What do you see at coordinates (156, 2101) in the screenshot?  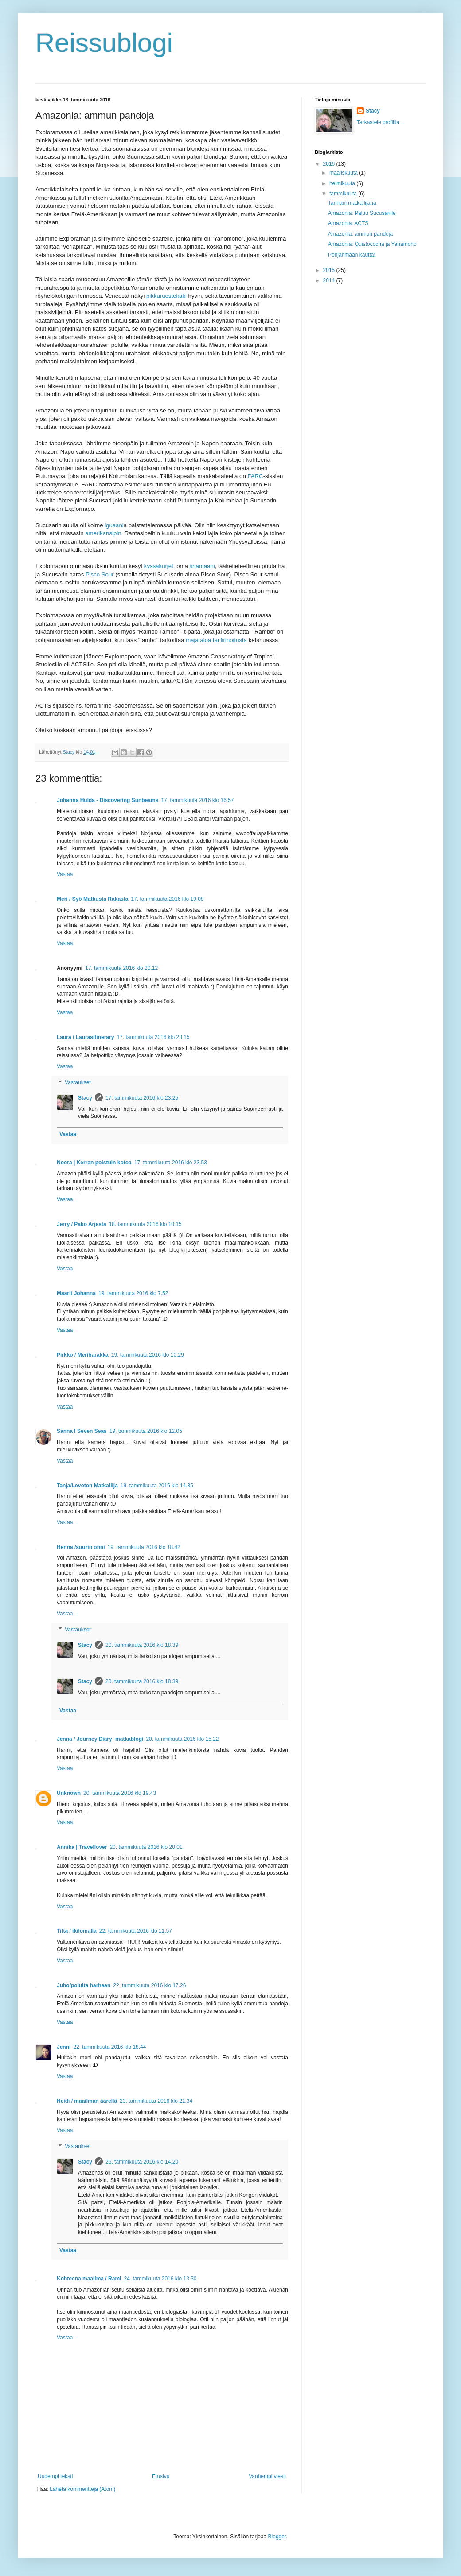 I see `23. tammikuuta 2016 klo 21.34` at bounding box center [156, 2101].